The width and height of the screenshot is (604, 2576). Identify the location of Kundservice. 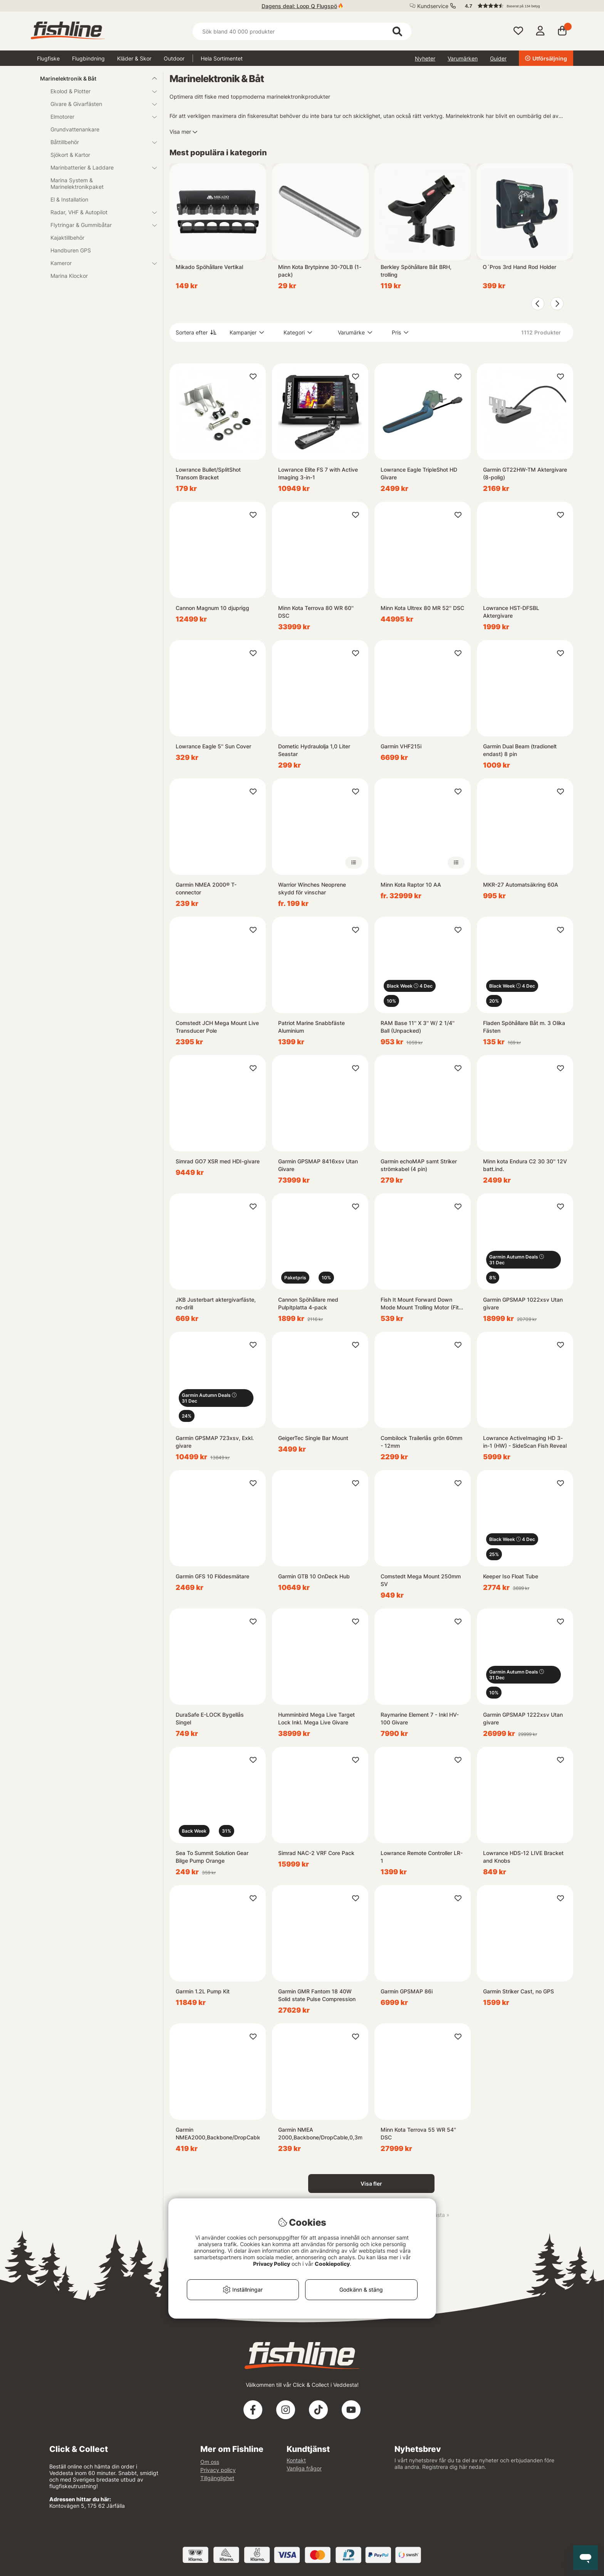
(432, 6).